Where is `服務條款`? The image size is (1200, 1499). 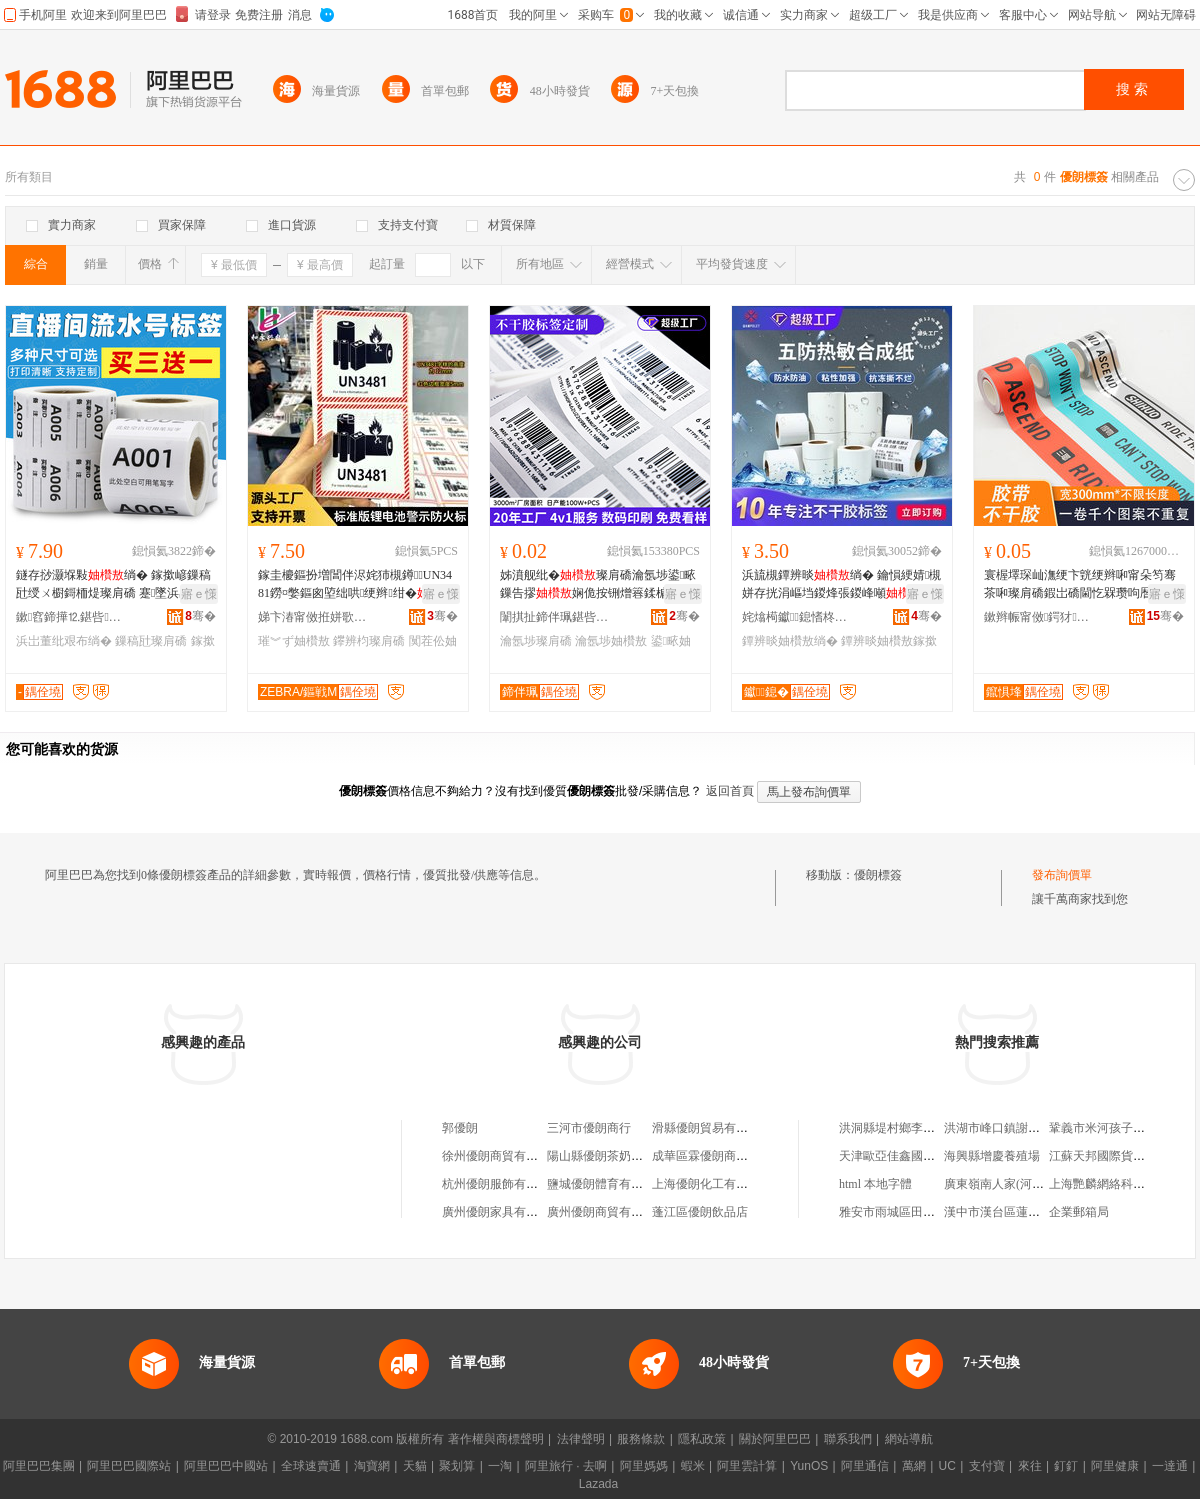 服務條款 is located at coordinates (641, 1439).